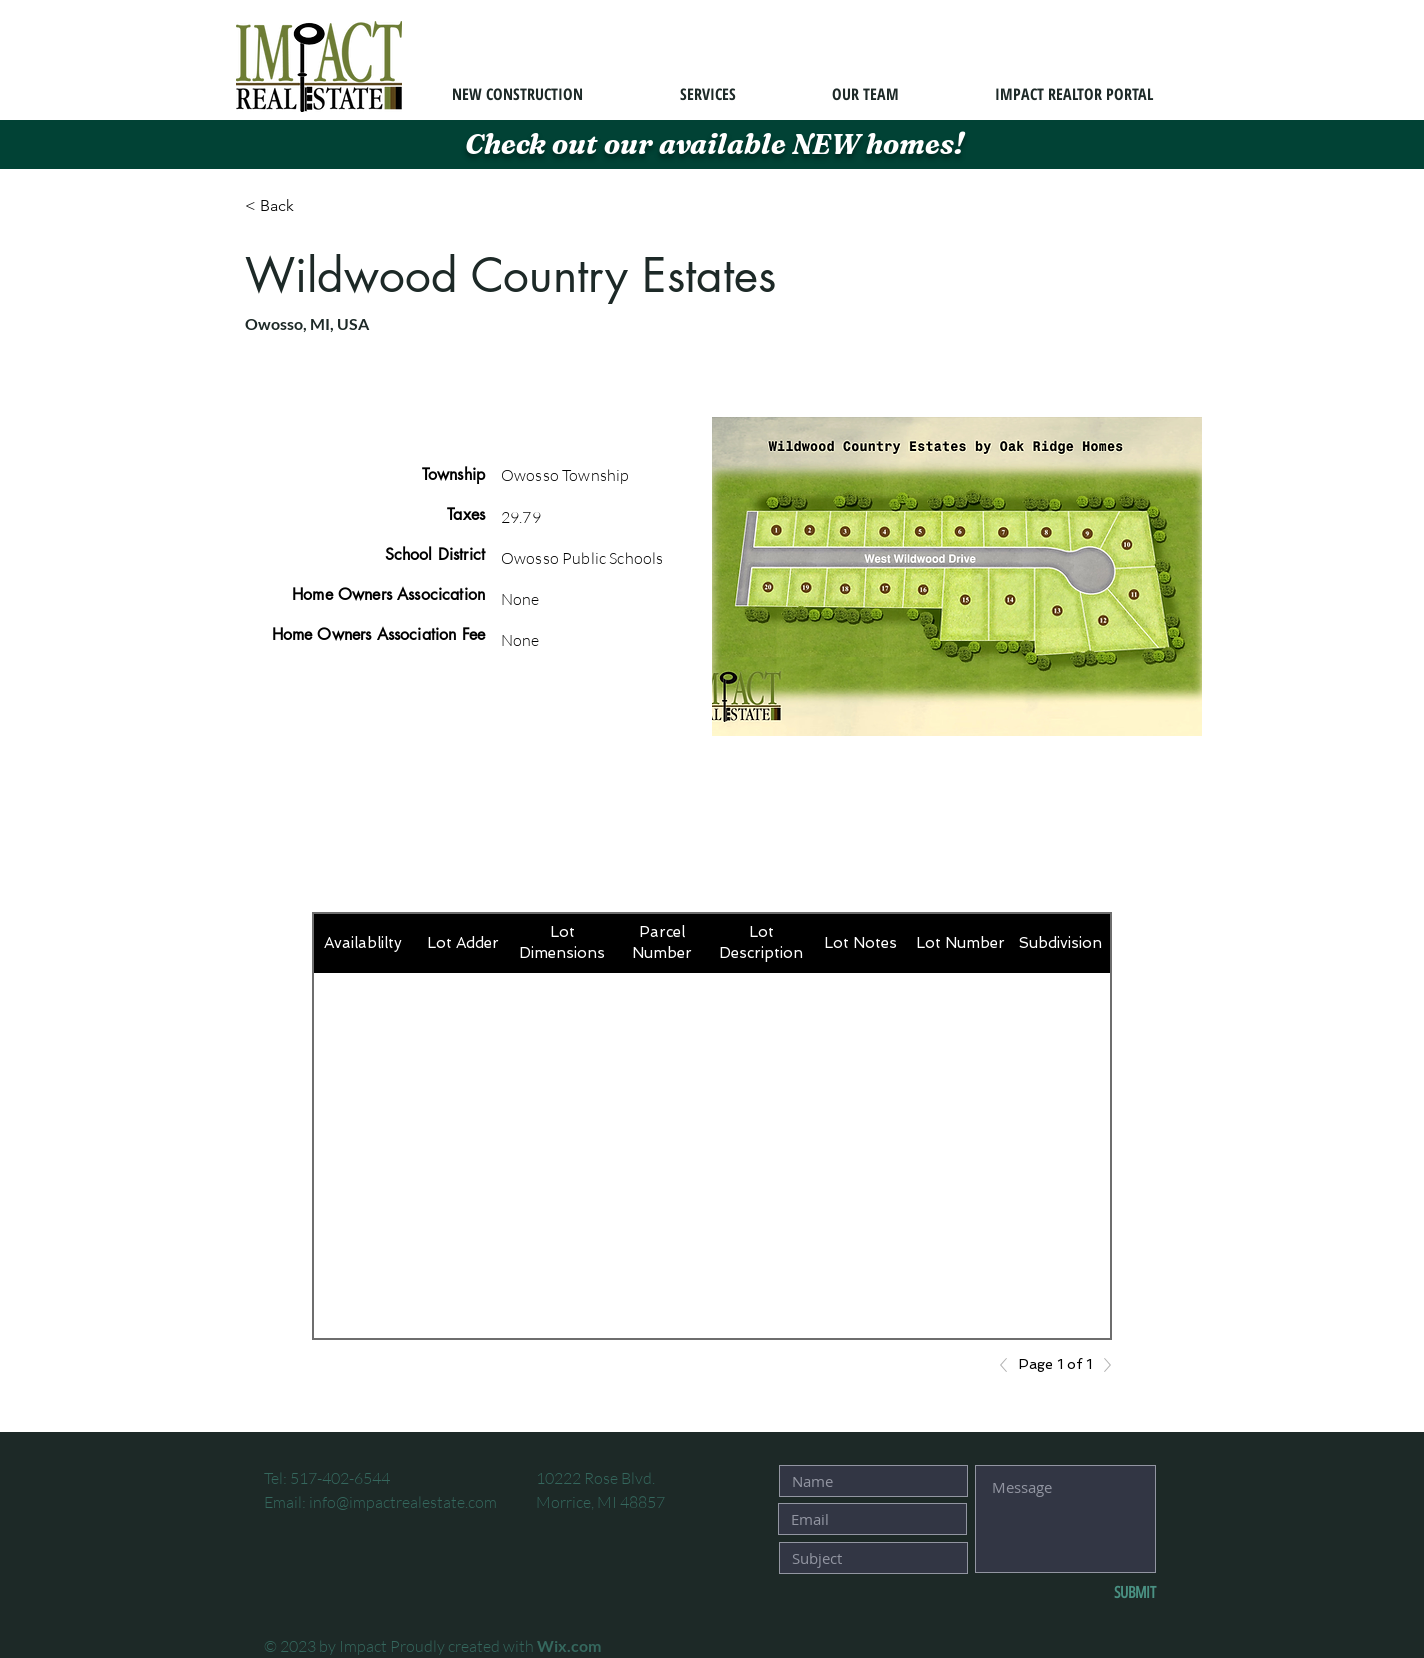 This screenshot has height=1658, width=1424. Describe the element at coordinates (403, 1502) in the screenshot. I see `info@impactrealestate.com` at that location.